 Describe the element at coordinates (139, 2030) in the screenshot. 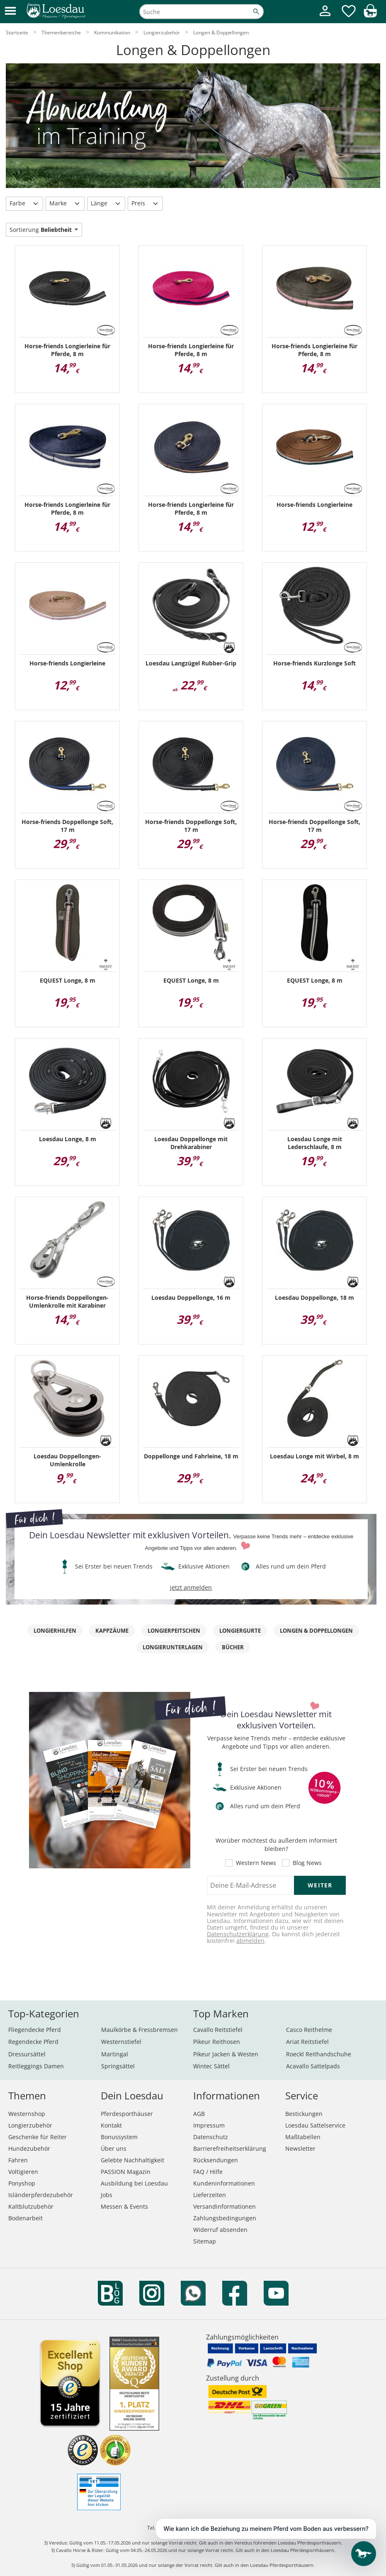

I see `Maulkörbe & Fressbremsen` at that location.